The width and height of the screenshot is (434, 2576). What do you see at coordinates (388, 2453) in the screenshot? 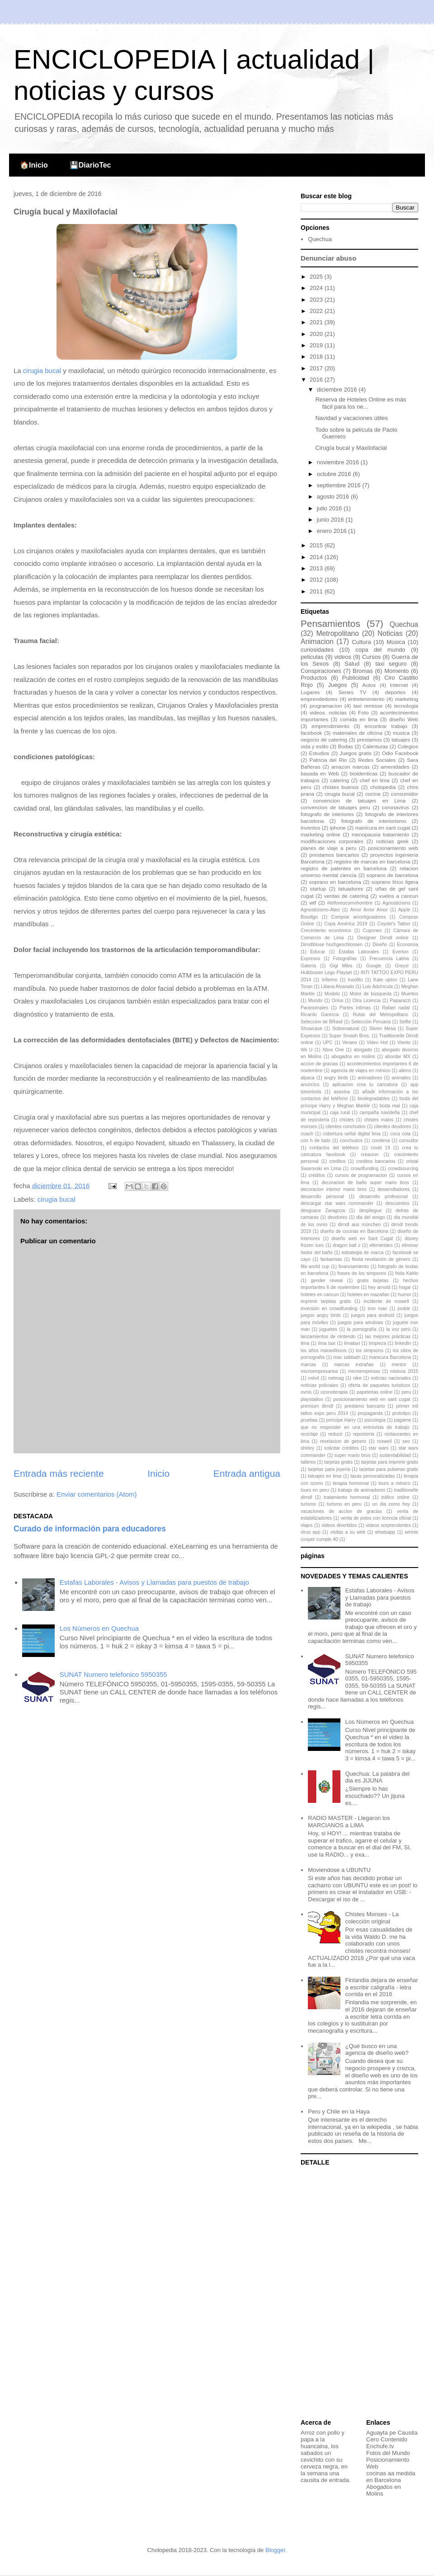
I see `Fotos del Mundo` at bounding box center [388, 2453].